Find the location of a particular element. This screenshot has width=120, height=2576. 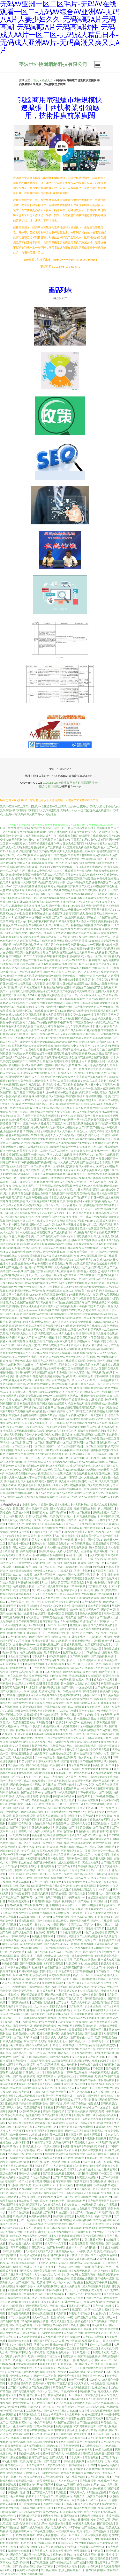

国产在线日皮片 is located at coordinates (26, 1364).